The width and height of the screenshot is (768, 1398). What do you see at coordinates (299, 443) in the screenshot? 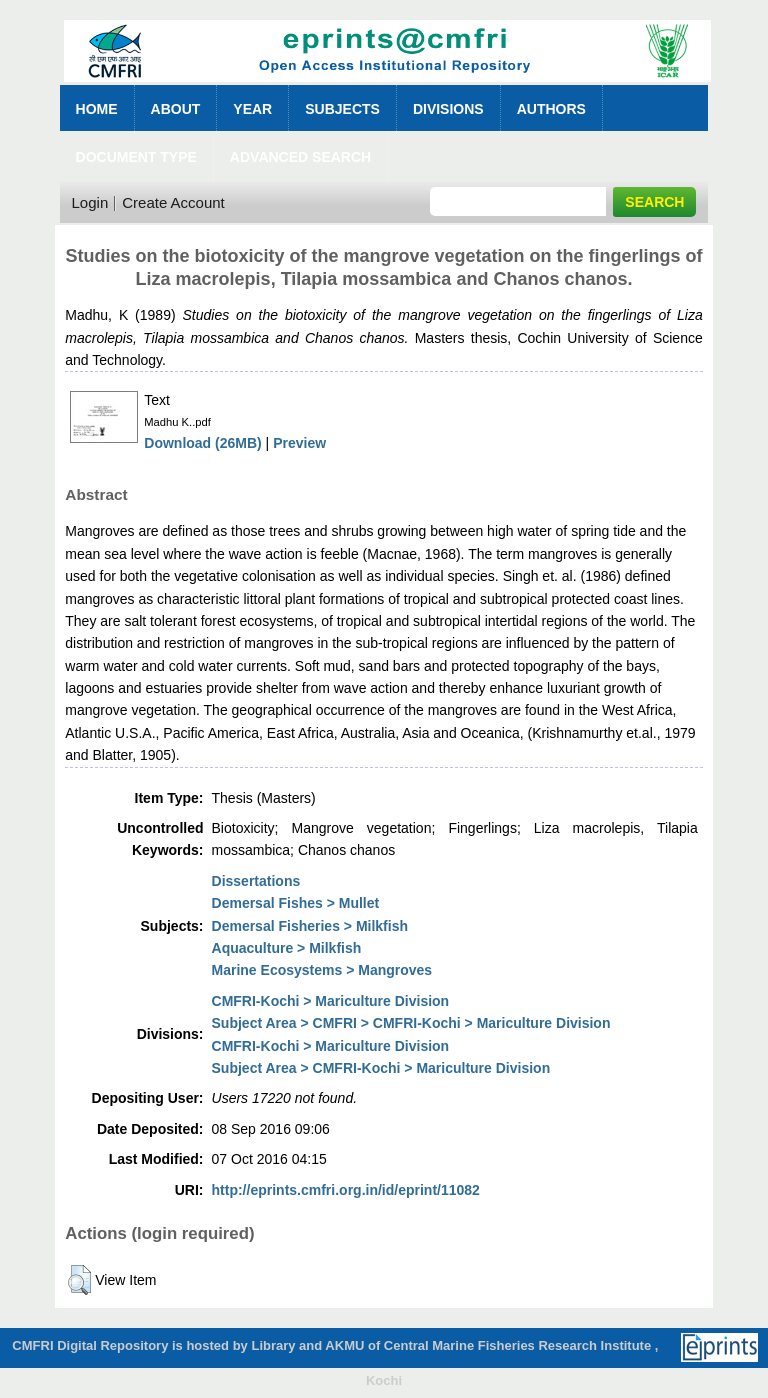
I see `Preview` at bounding box center [299, 443].